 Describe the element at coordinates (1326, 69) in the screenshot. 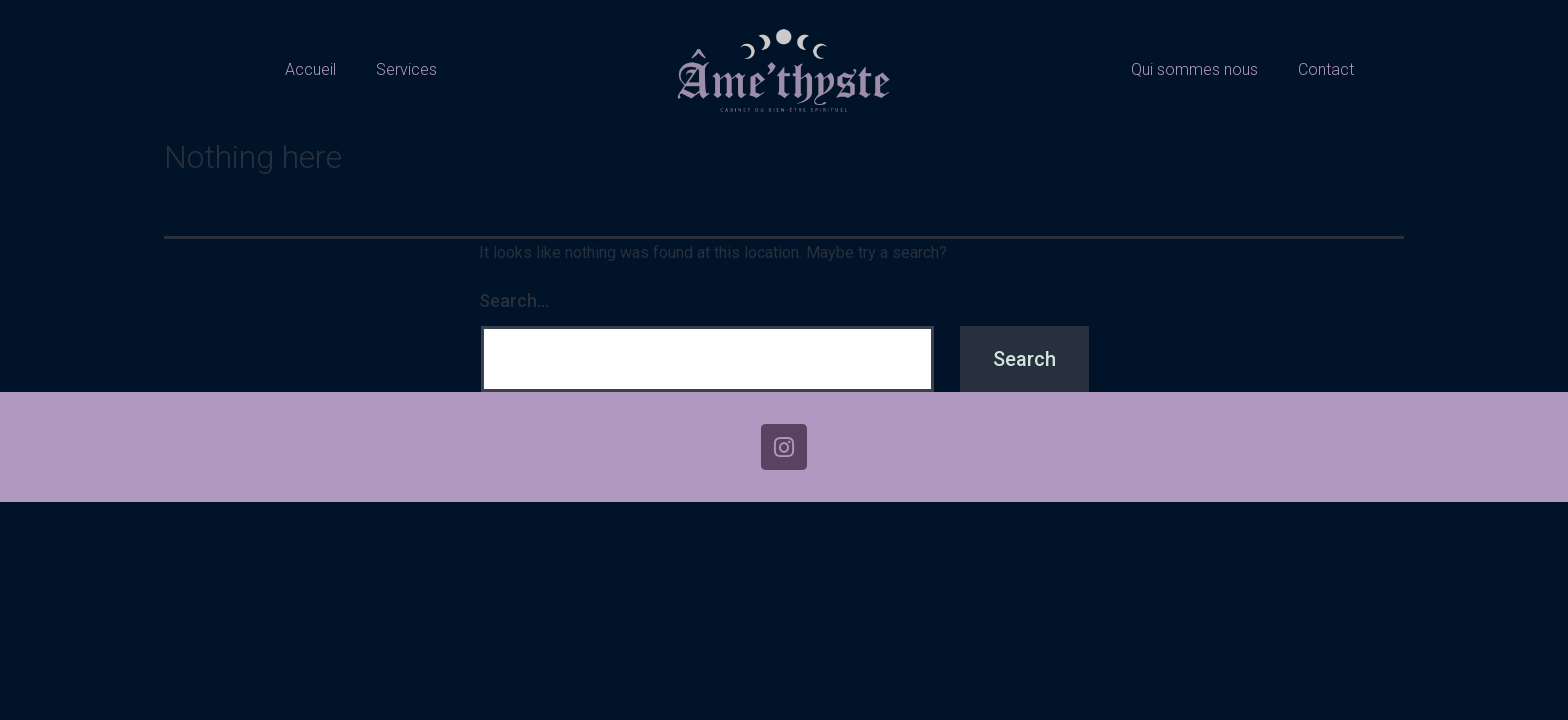

I see `Contact` at that location.